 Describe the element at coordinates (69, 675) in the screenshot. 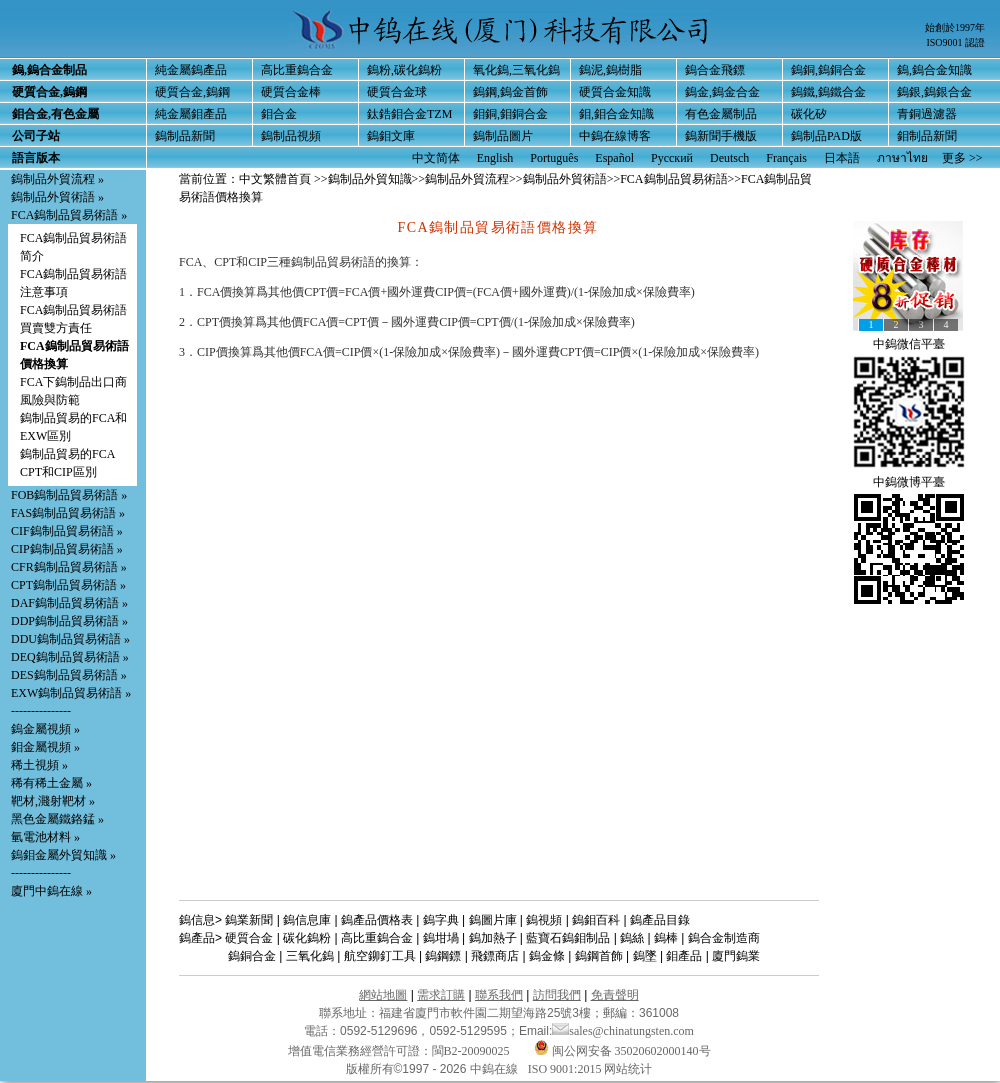

I see `DES鎢制品貿易術語 »` at that location.